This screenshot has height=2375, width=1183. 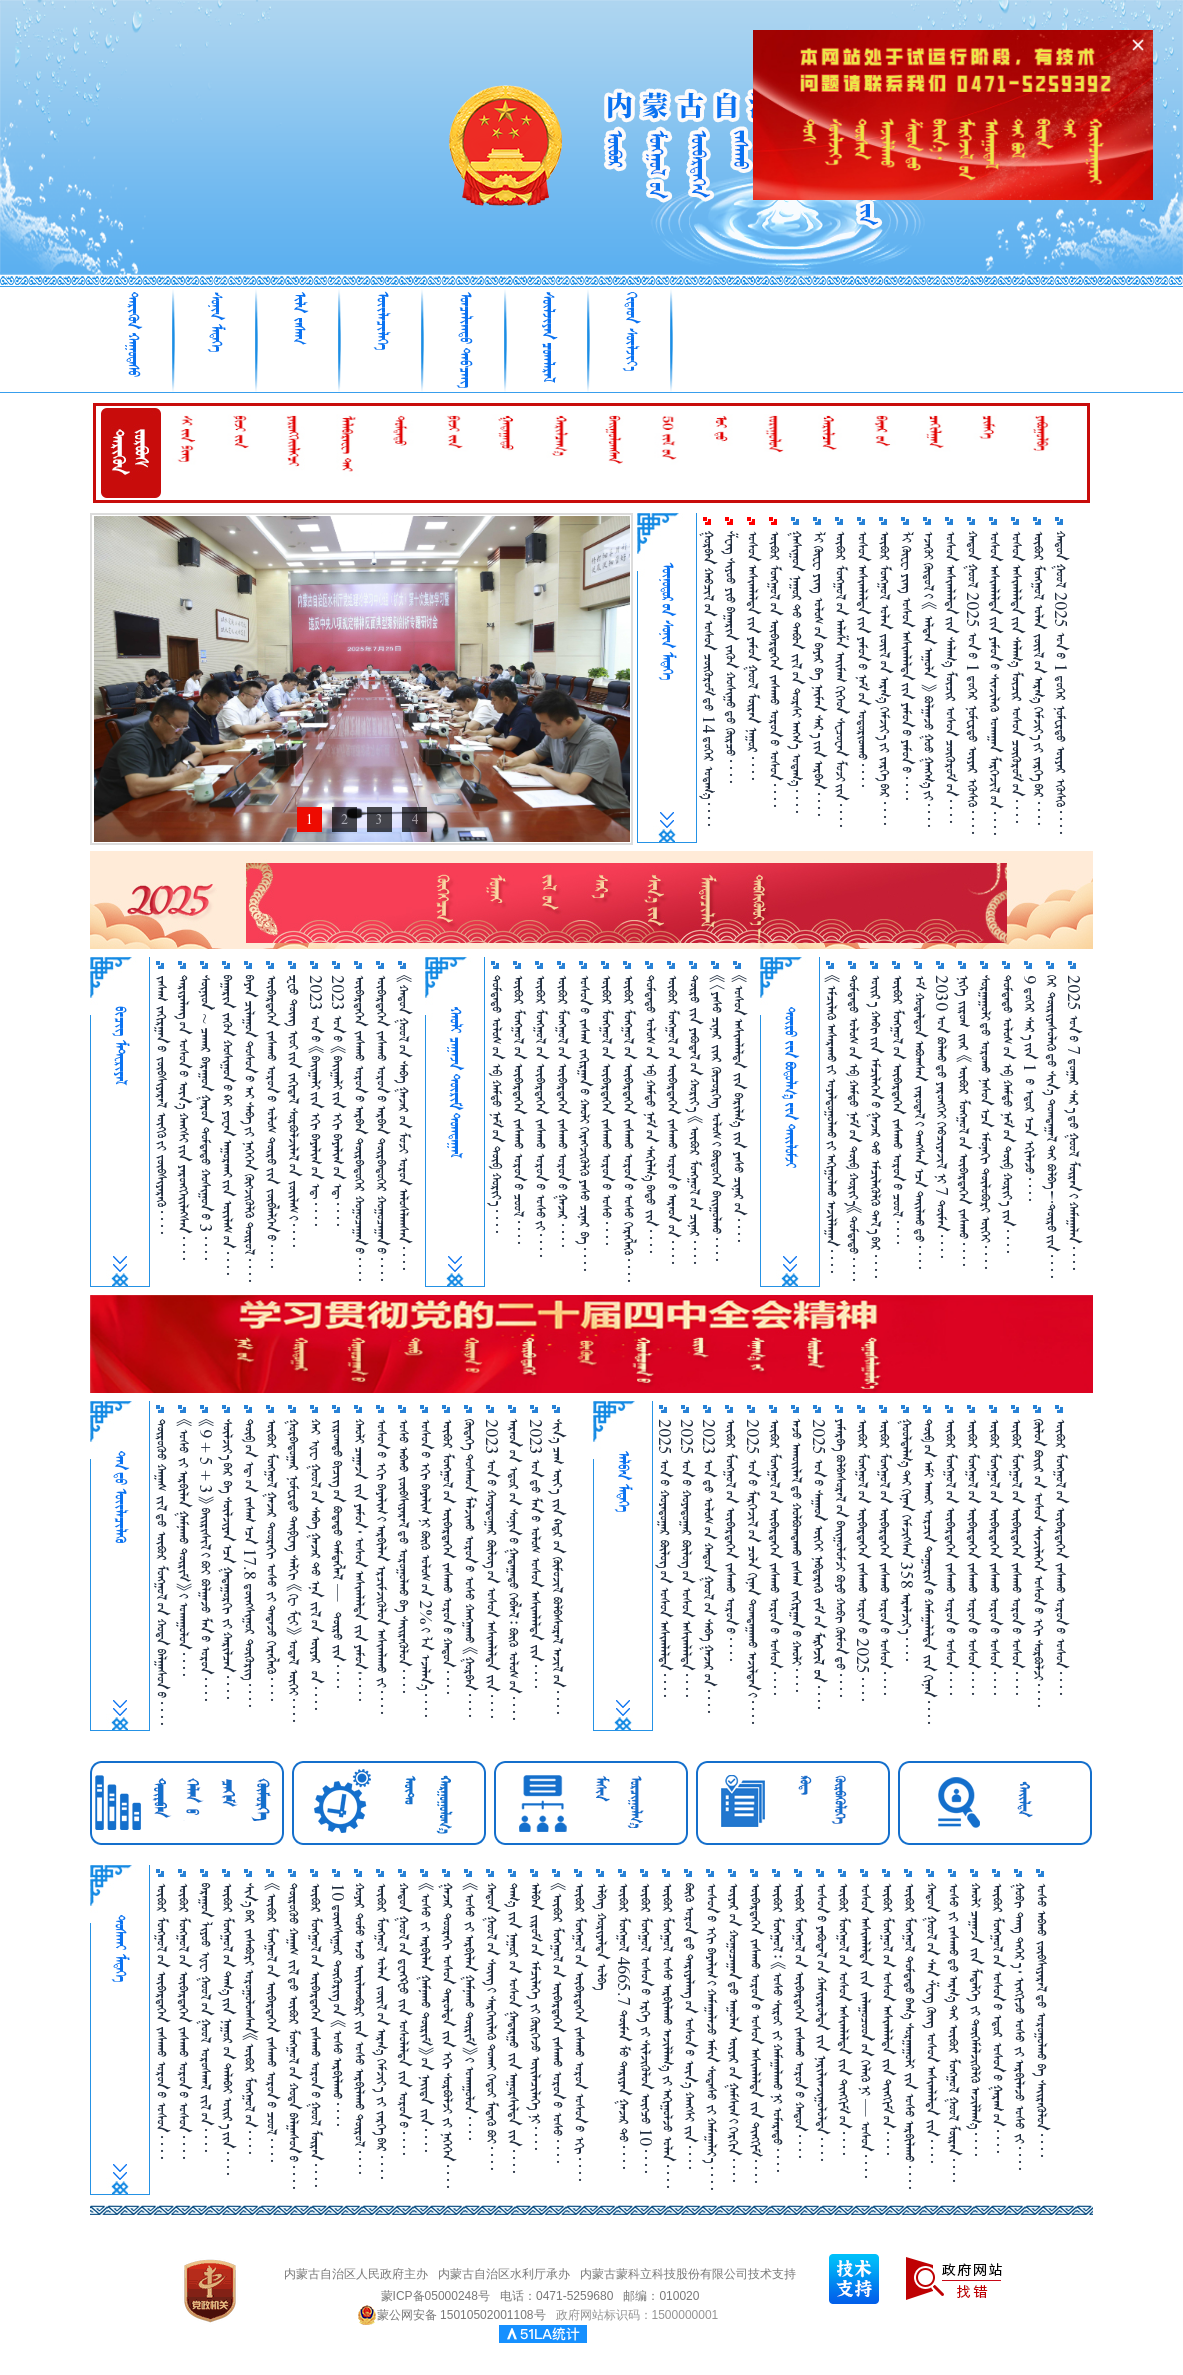 I want to click on 蒙公网安备 15010502001108号, so click(x=451, y=2315).